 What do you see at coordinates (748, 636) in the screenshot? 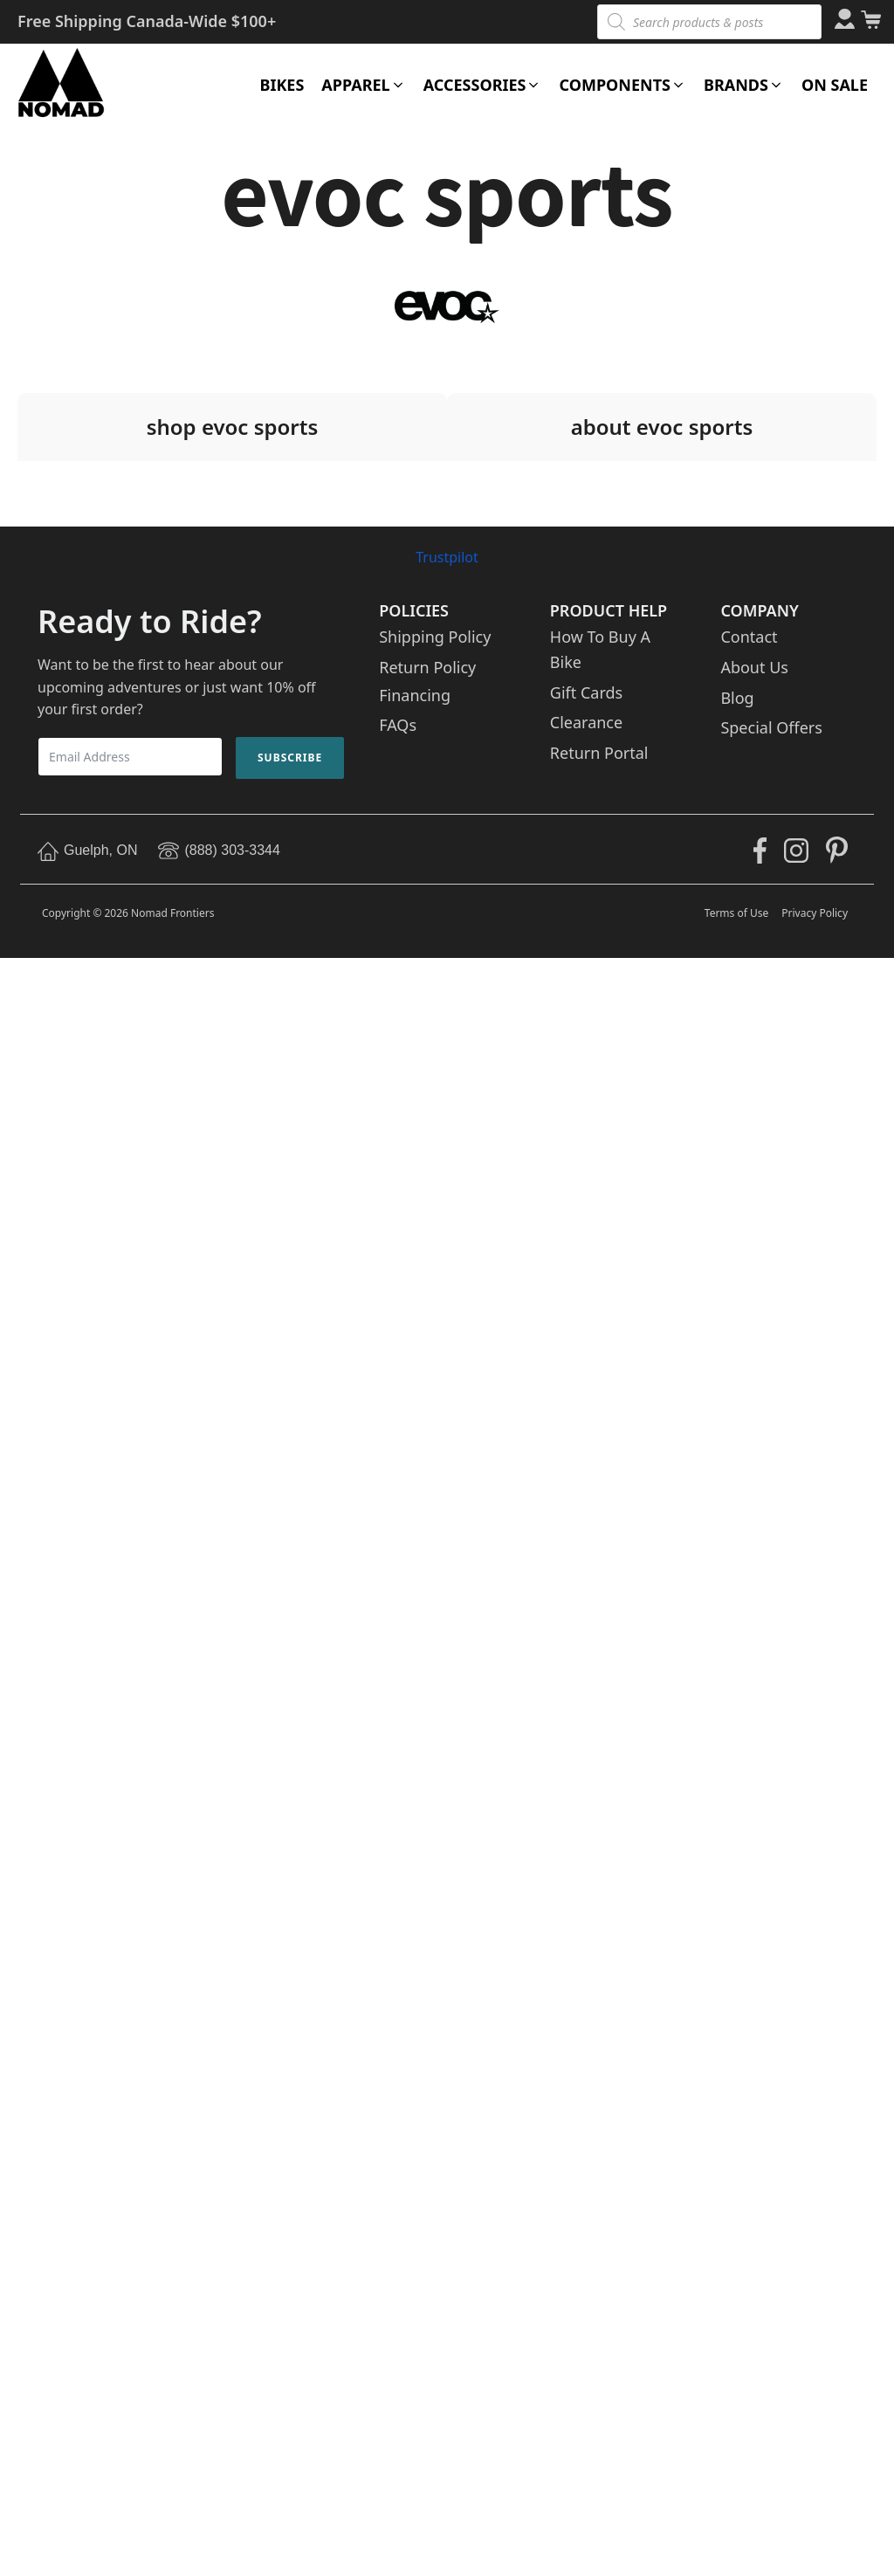
I see `Contact` at bounding box center [748, 636].